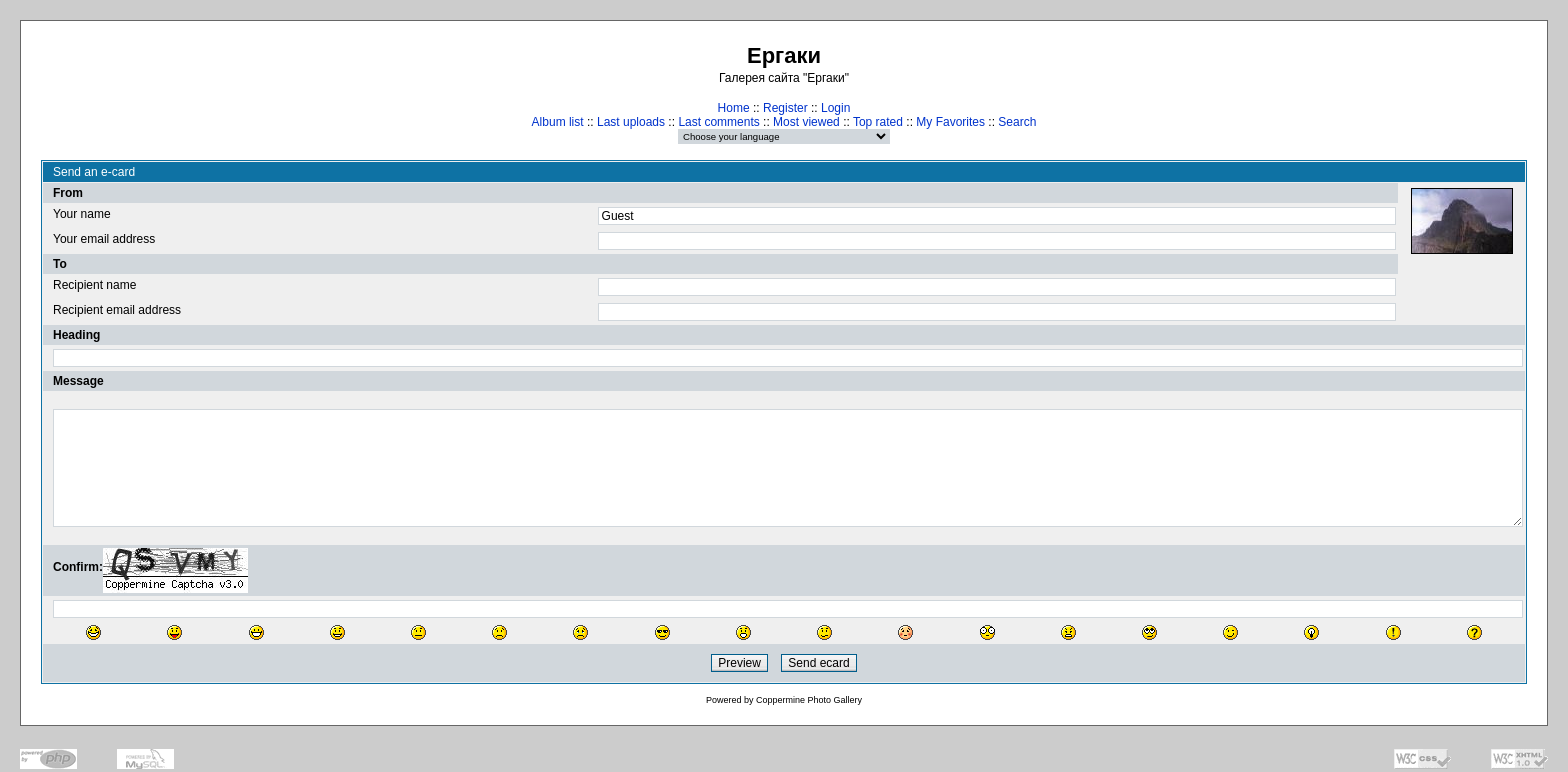  I want to click on Home, so click(734, 108).